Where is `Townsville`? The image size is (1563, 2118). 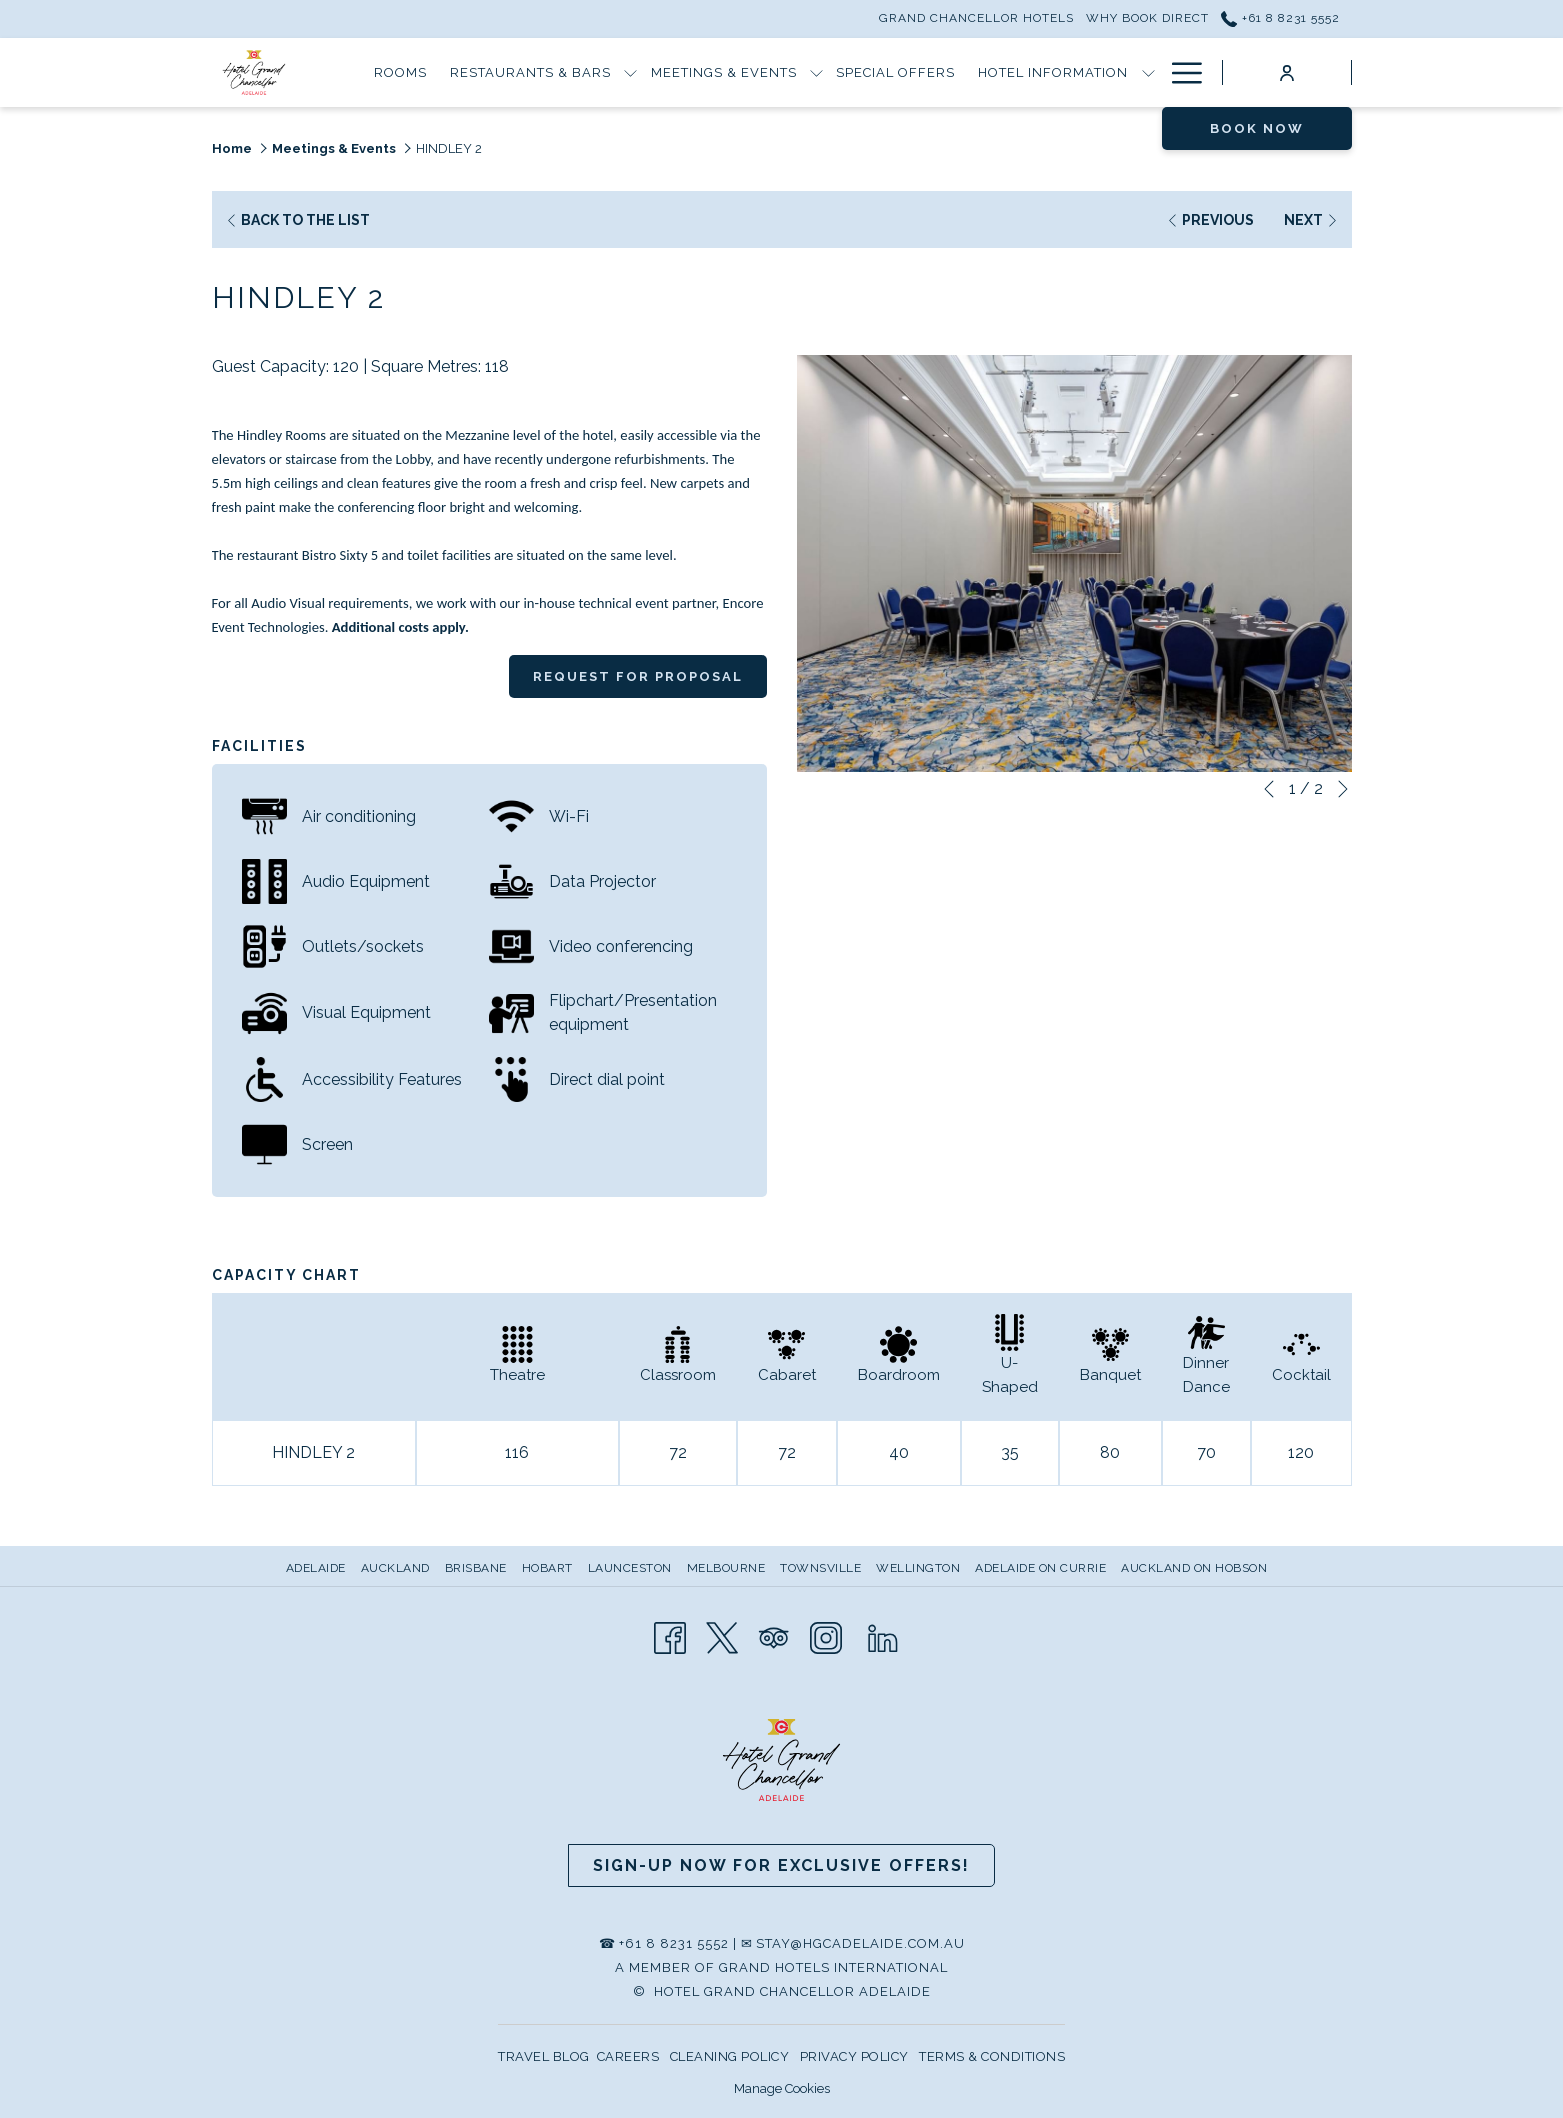 Townsville is located at coordinates (820, 1568).